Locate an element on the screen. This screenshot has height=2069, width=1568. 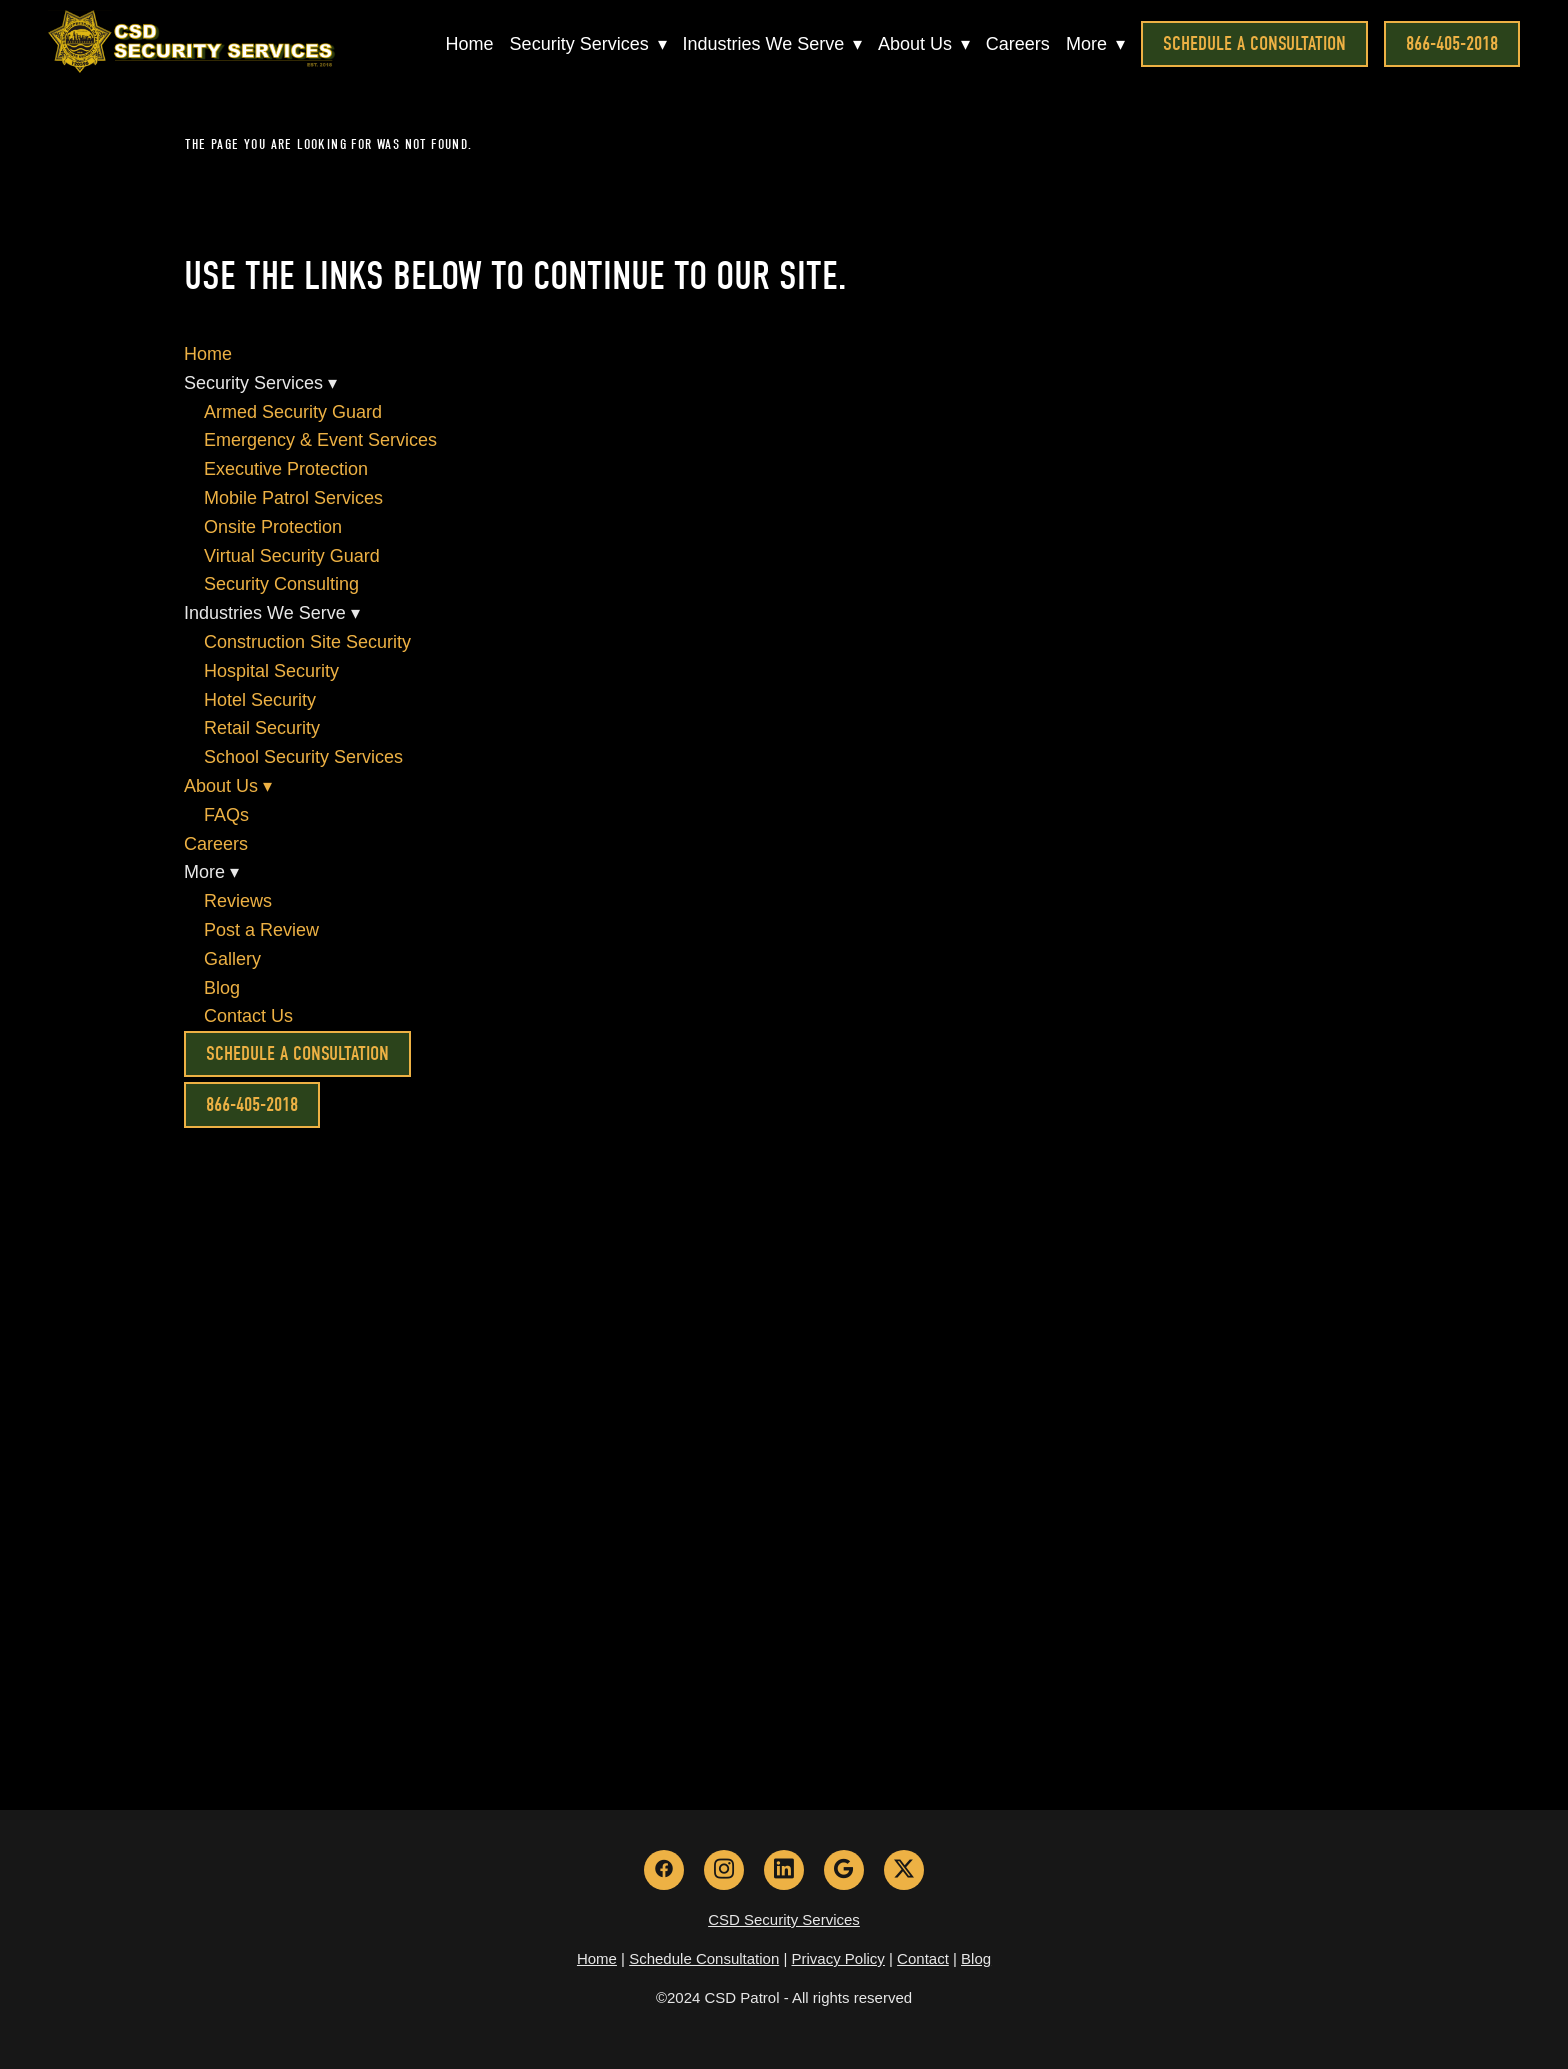
Schedule a Consultation is located at coordinates (1254, 43).